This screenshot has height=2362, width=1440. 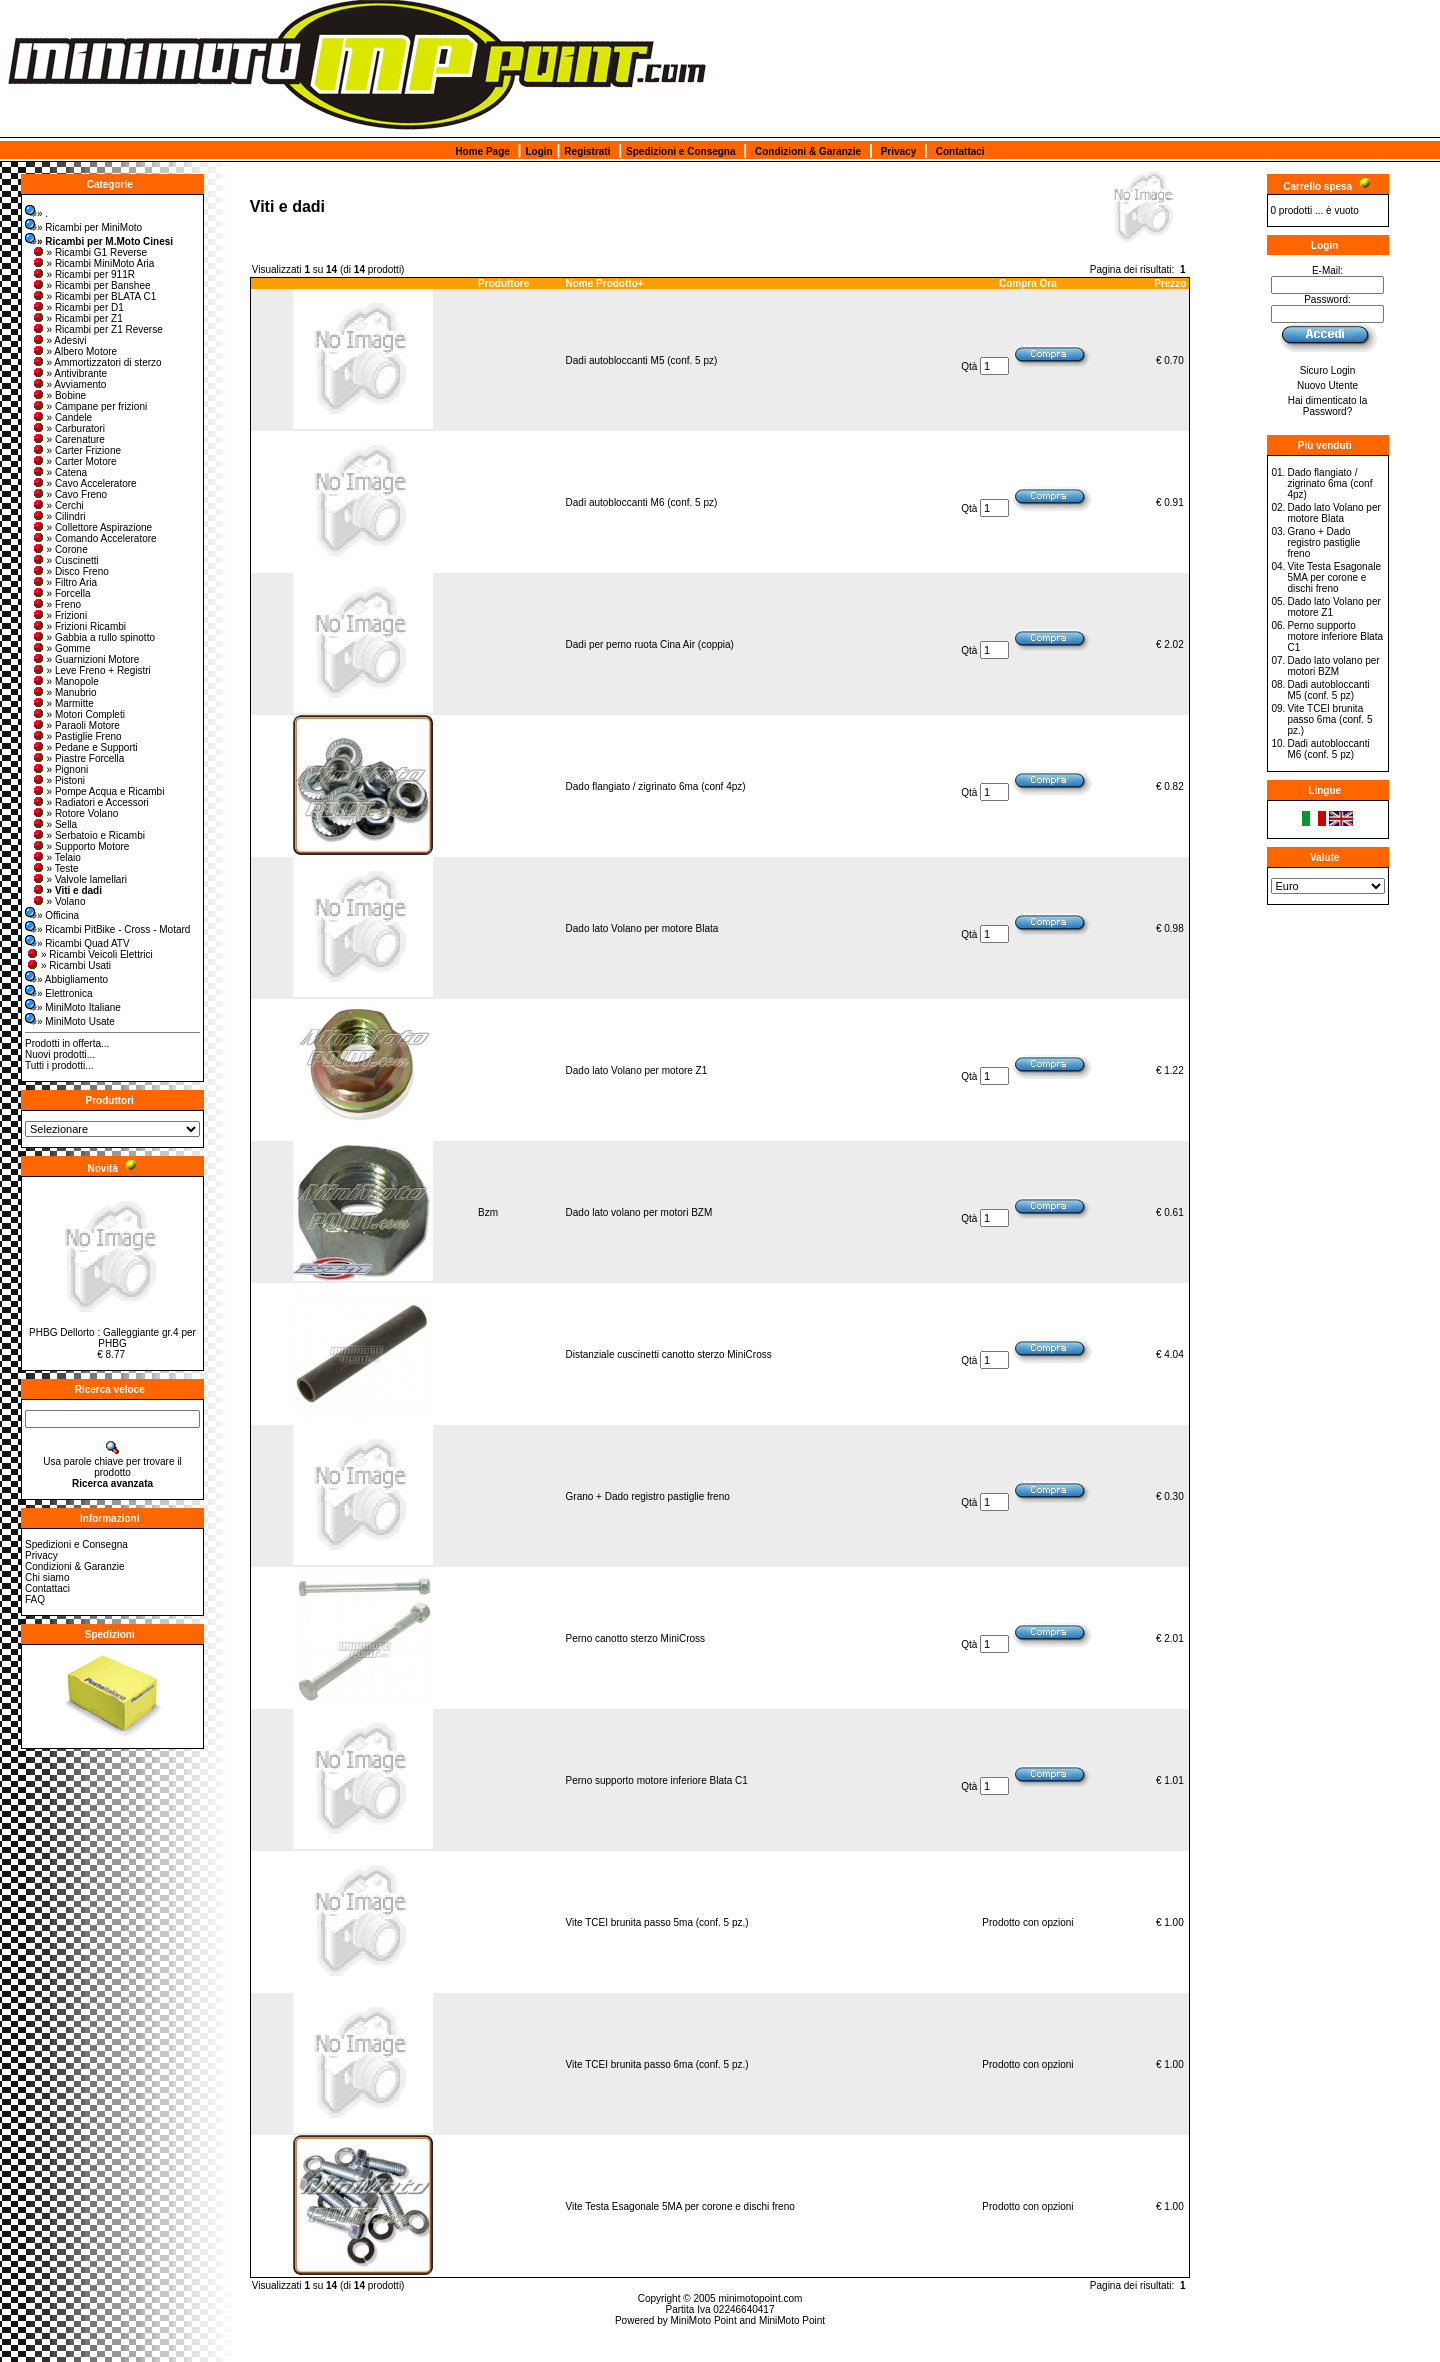 I want to click on » Cuscinetti, so click(x=65, y=560).